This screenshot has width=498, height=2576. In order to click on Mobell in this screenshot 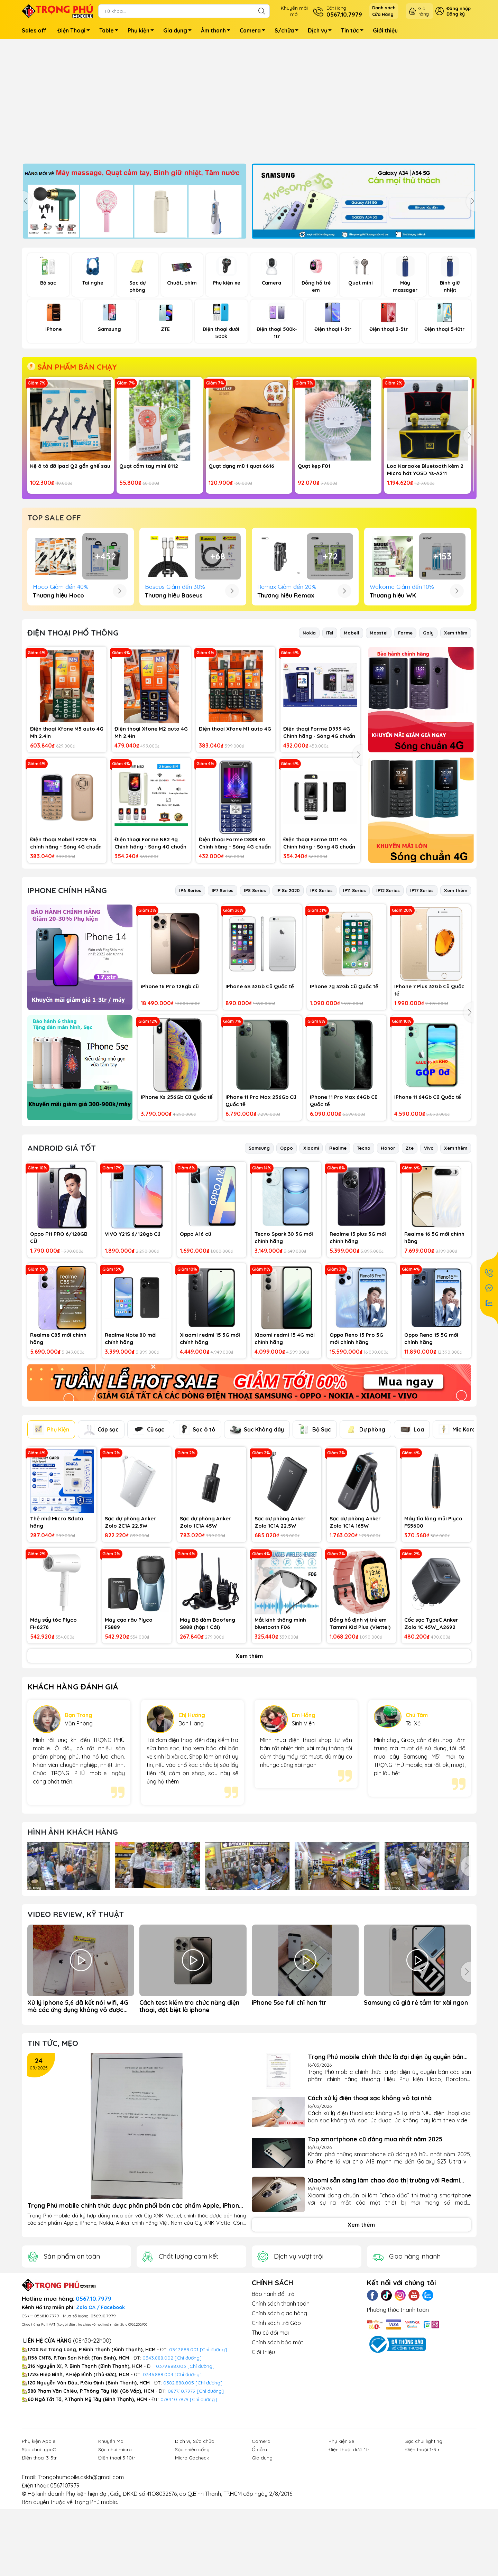, I will do `click(351, 747)`.